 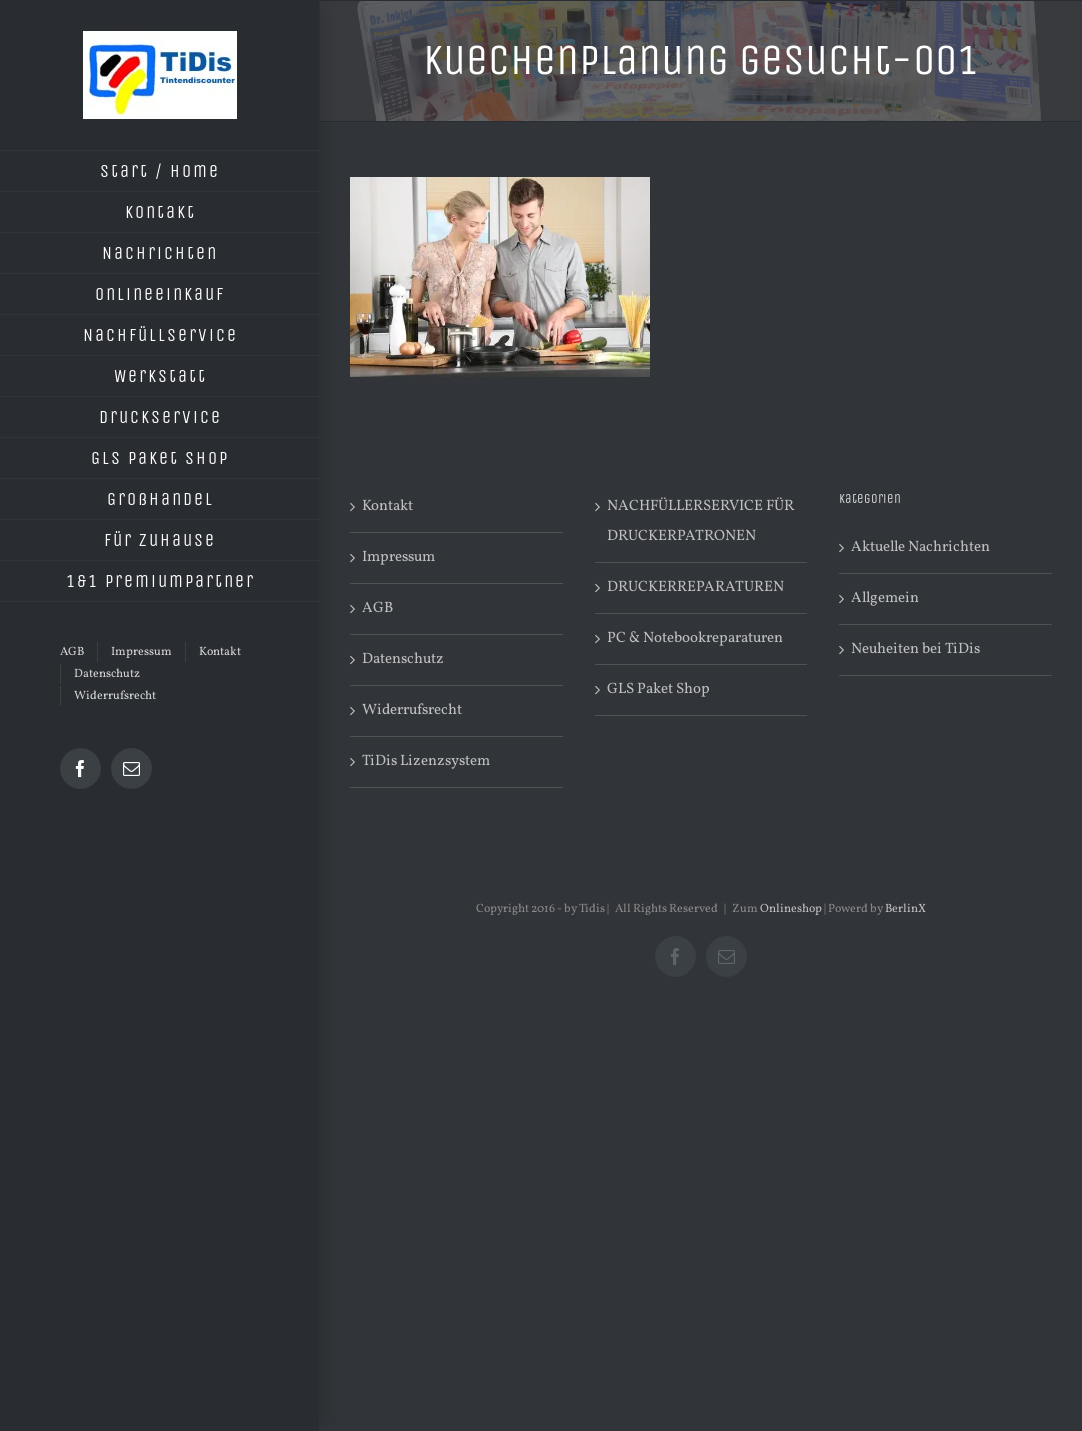 I want to click on Widerrufsrecht, so click(x=412, y=710).